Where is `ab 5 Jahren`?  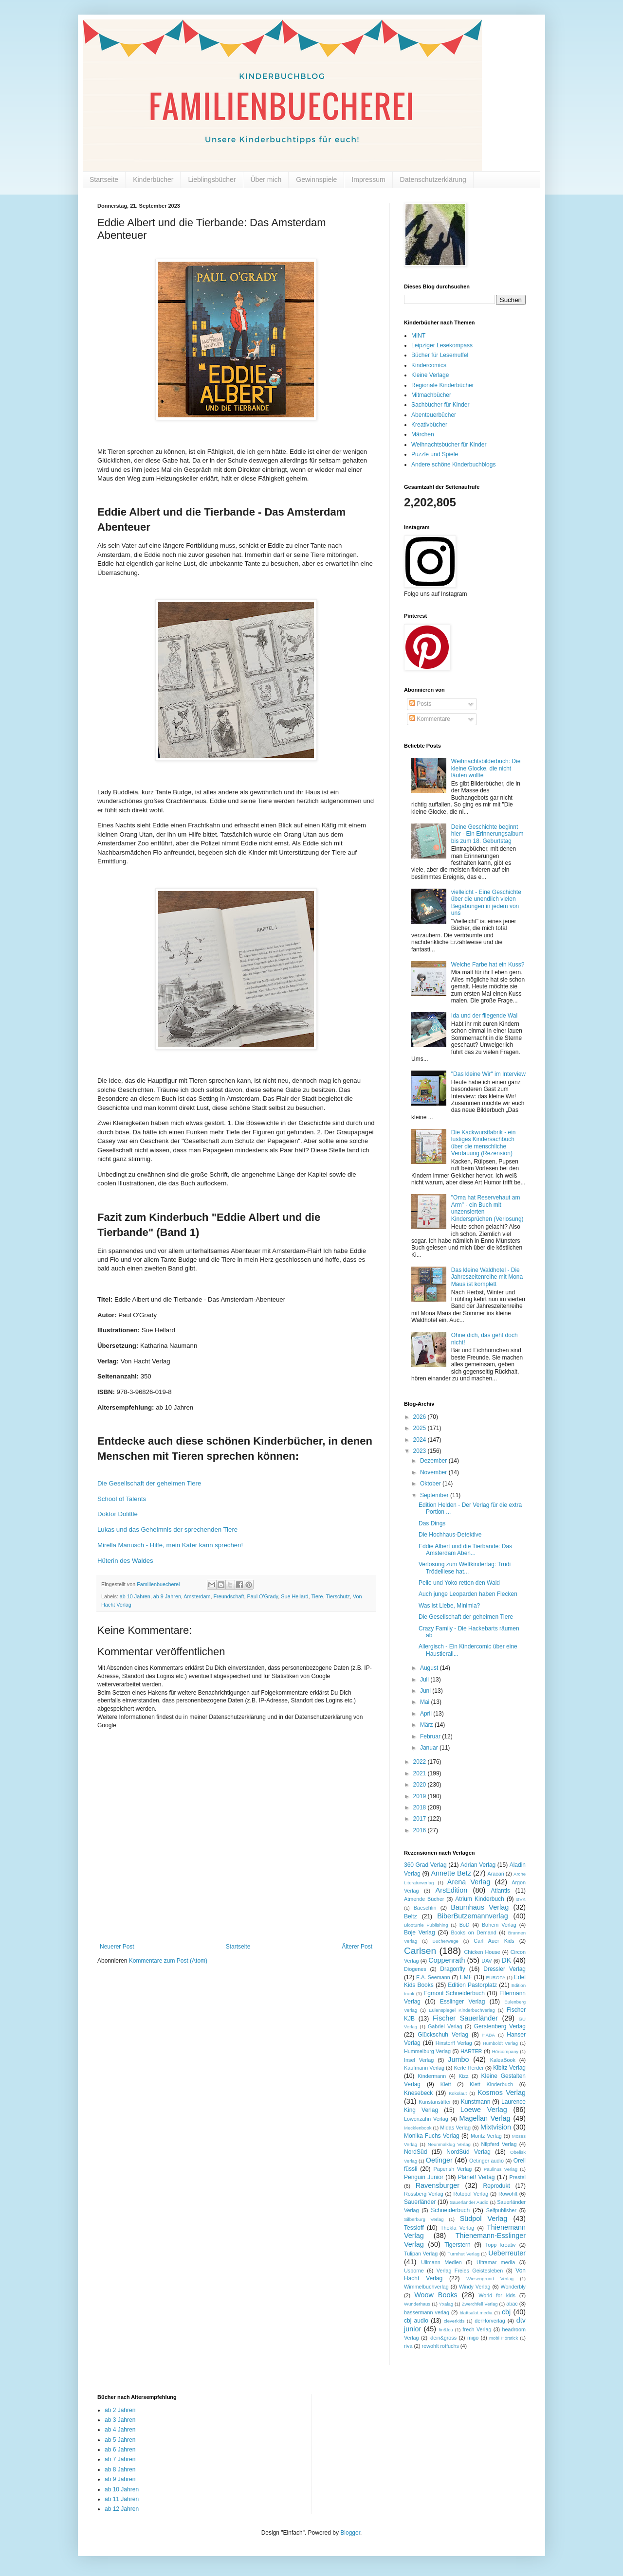 ab 5 Jahren is located at coordinates (120, 2439).